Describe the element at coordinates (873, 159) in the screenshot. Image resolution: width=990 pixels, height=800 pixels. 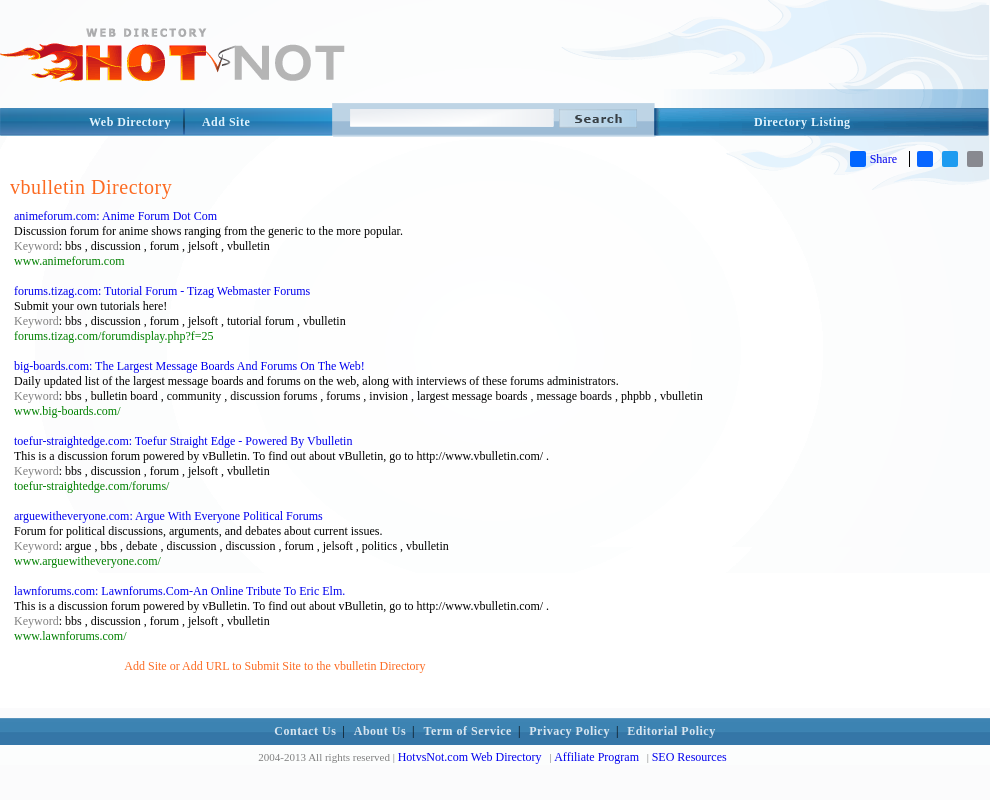
I see `Share` at that location.